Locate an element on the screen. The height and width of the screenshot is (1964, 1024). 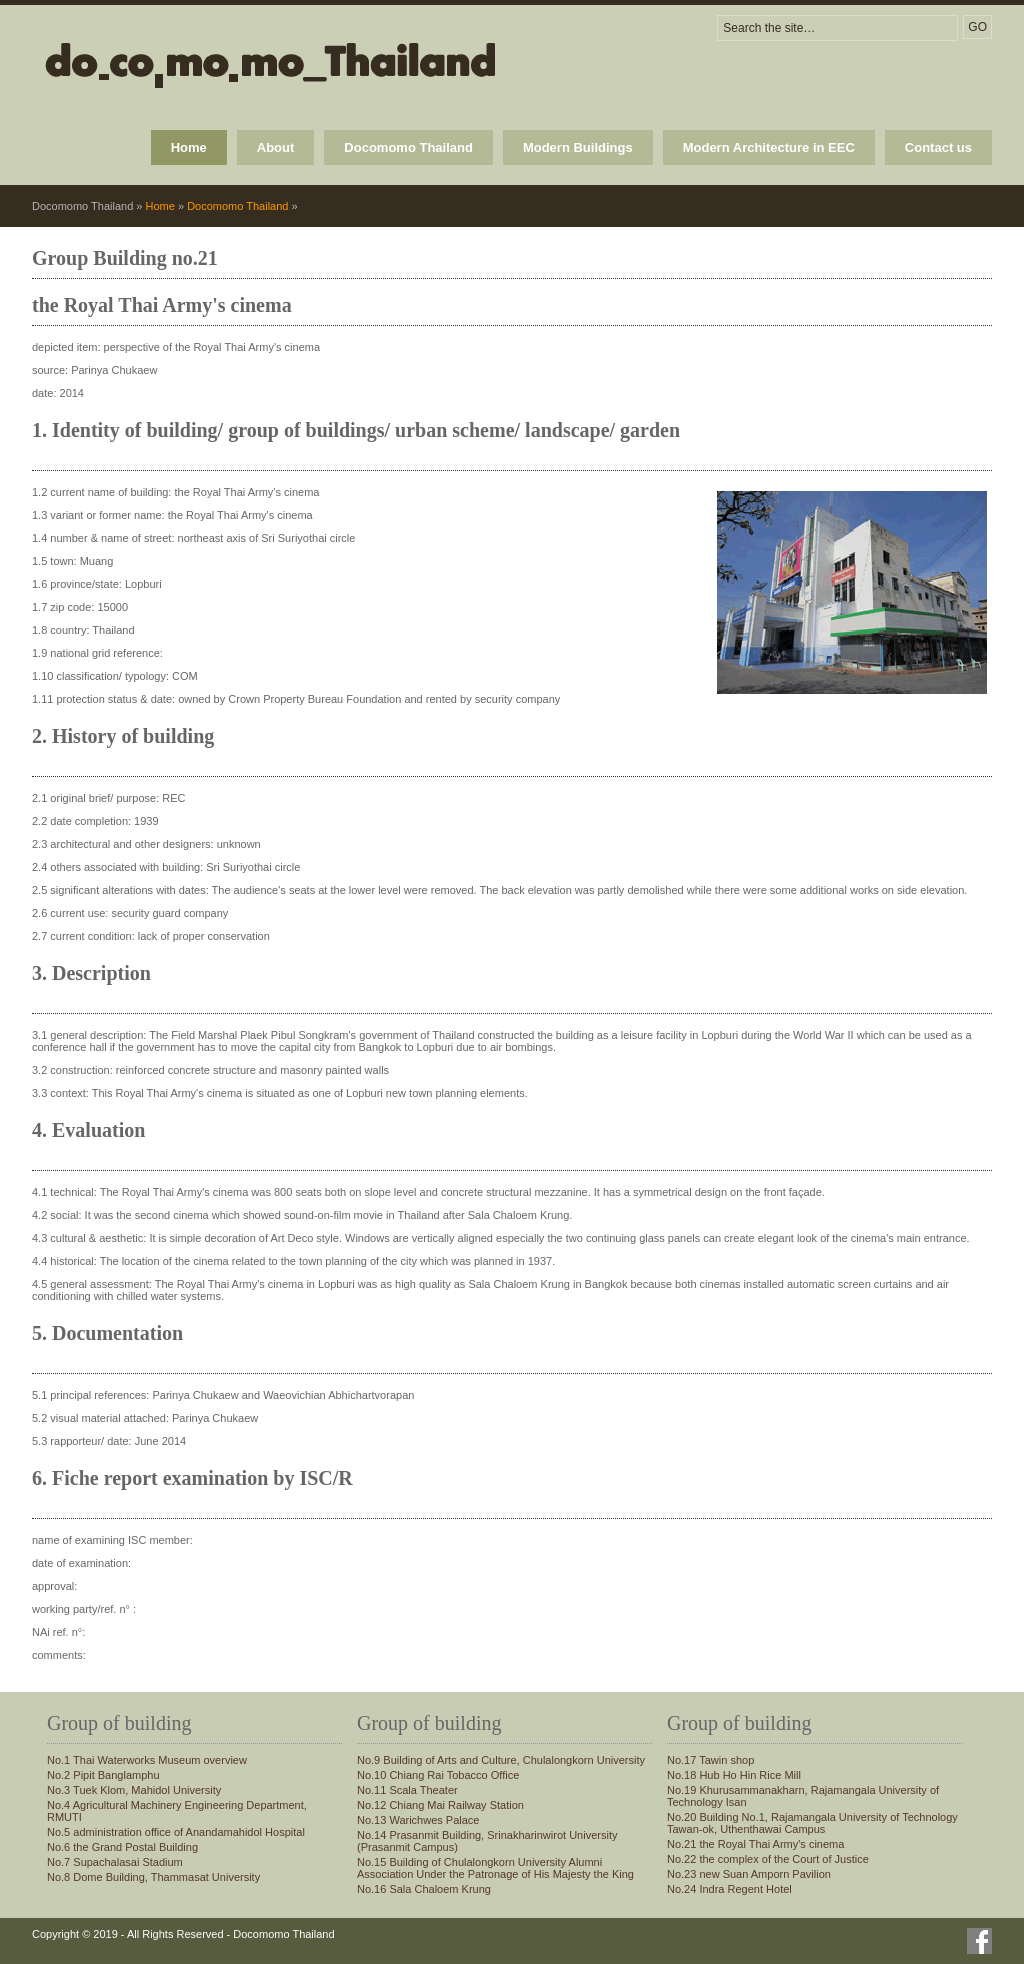
No.3 Tuek Klom, Mahidol University is located at coordinates (134, 1790).